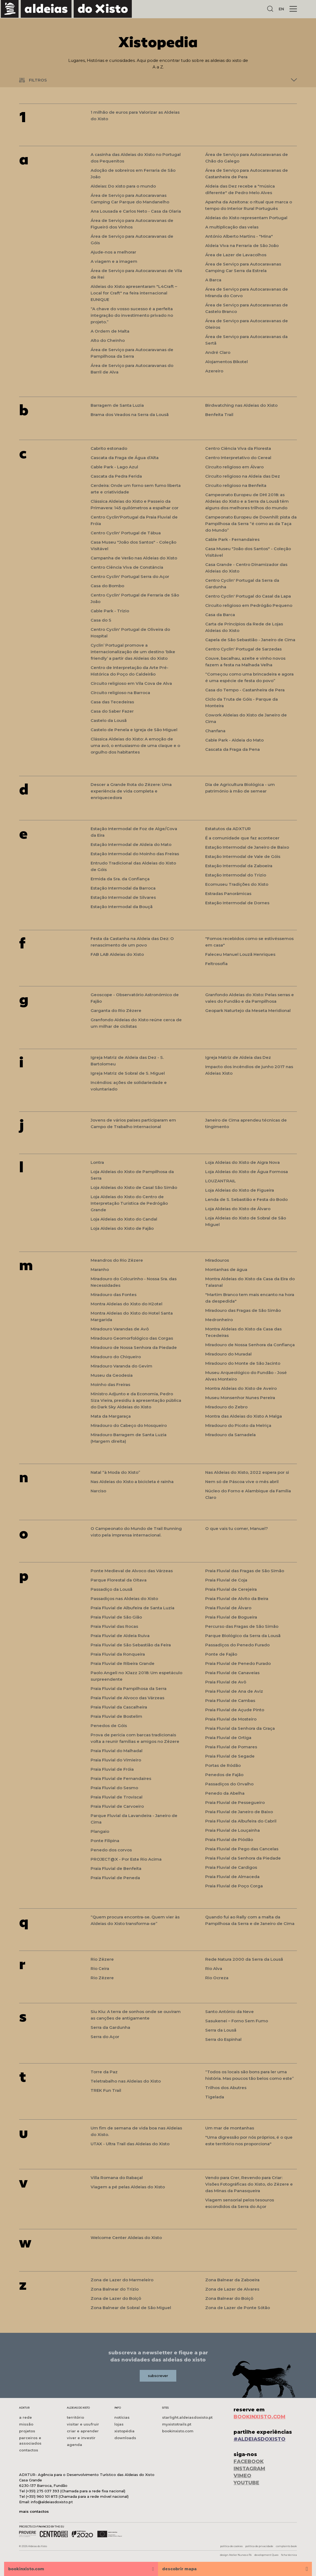 Image resolution: width=316 pixels, height=2576 pixels. I want to click on info@aldeiasdoxisto.pt, so click(52, 2502).